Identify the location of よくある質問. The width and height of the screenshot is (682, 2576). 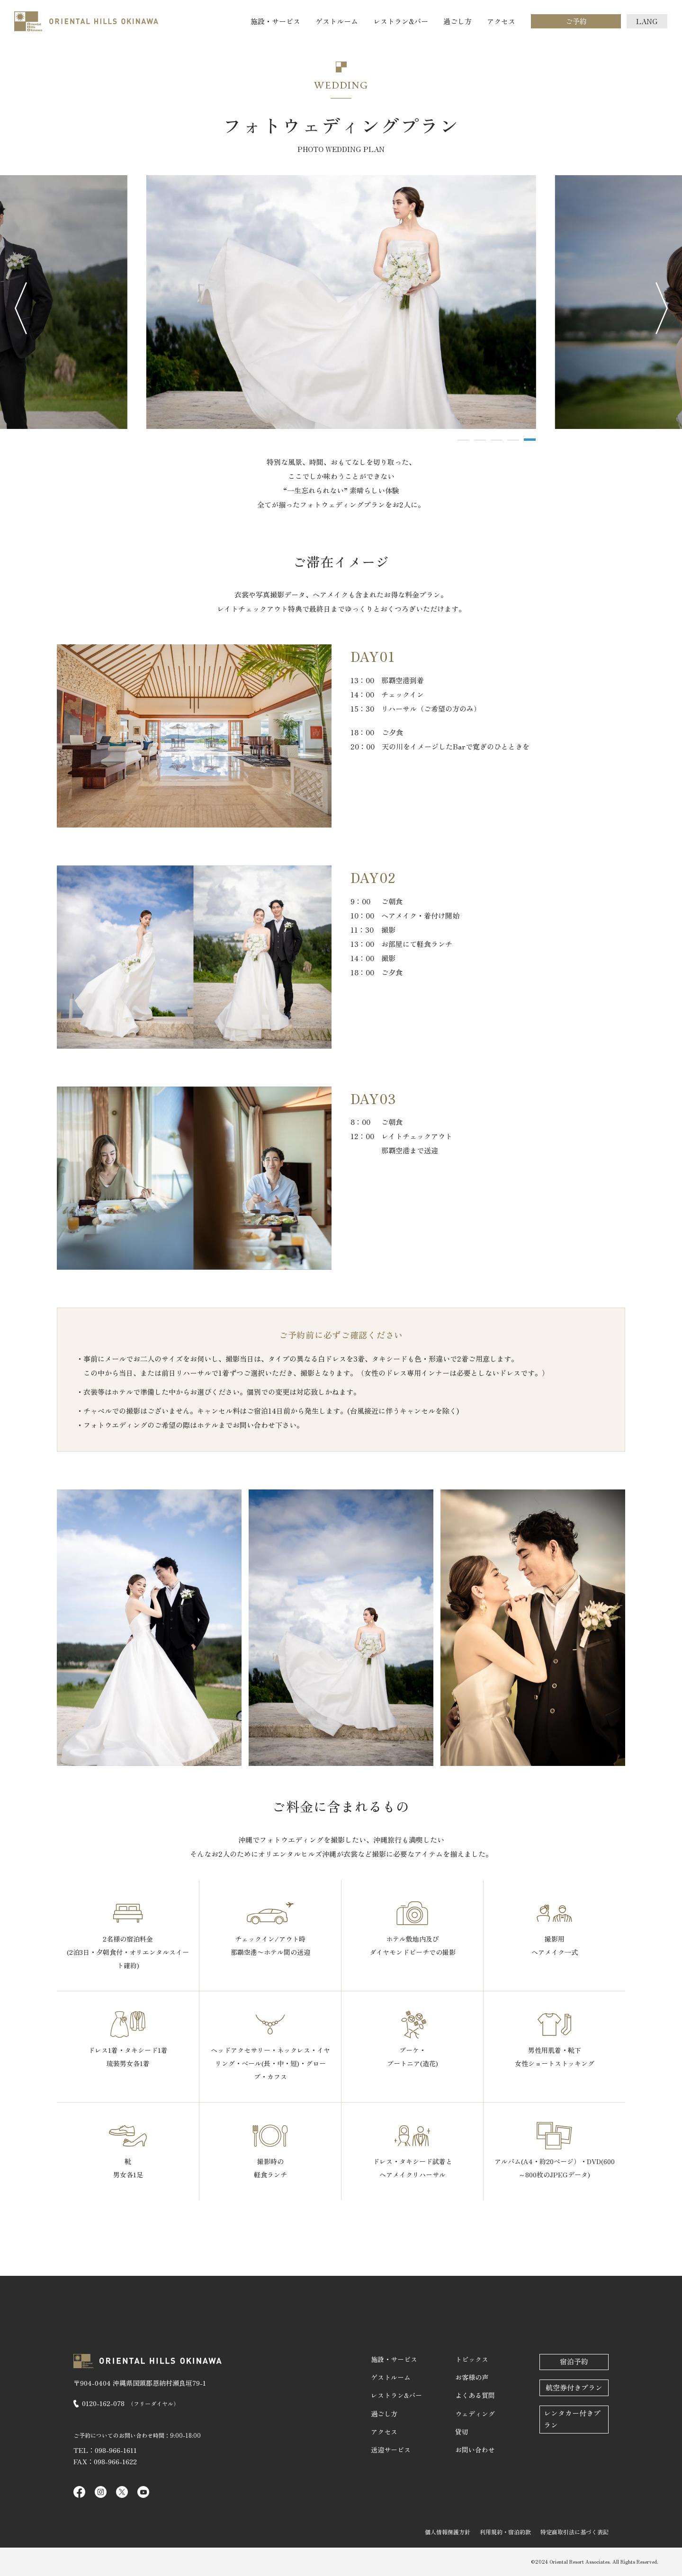
(475, 2395).